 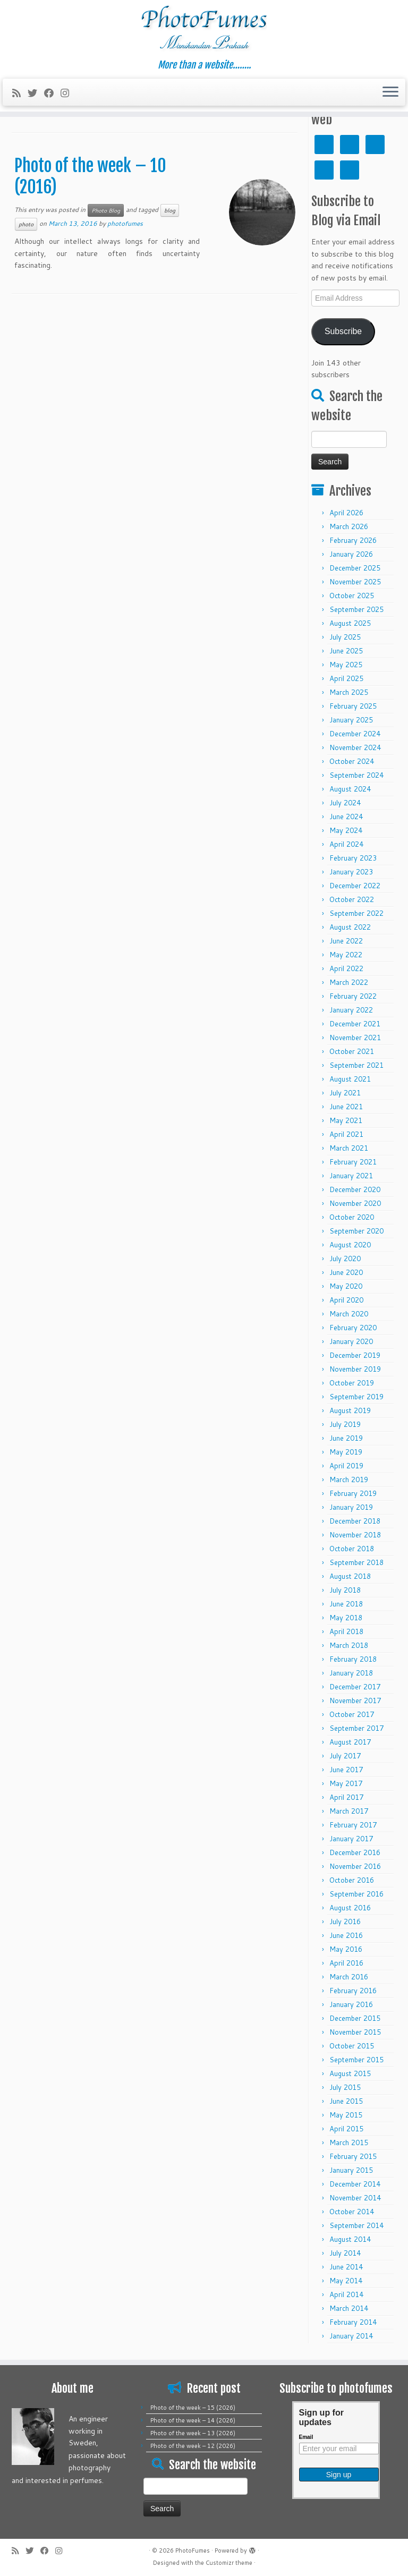 What do you see at coordinates (346, 1935) in the screenshot?
I see `June 2016` at bounding box center [346, 1935].